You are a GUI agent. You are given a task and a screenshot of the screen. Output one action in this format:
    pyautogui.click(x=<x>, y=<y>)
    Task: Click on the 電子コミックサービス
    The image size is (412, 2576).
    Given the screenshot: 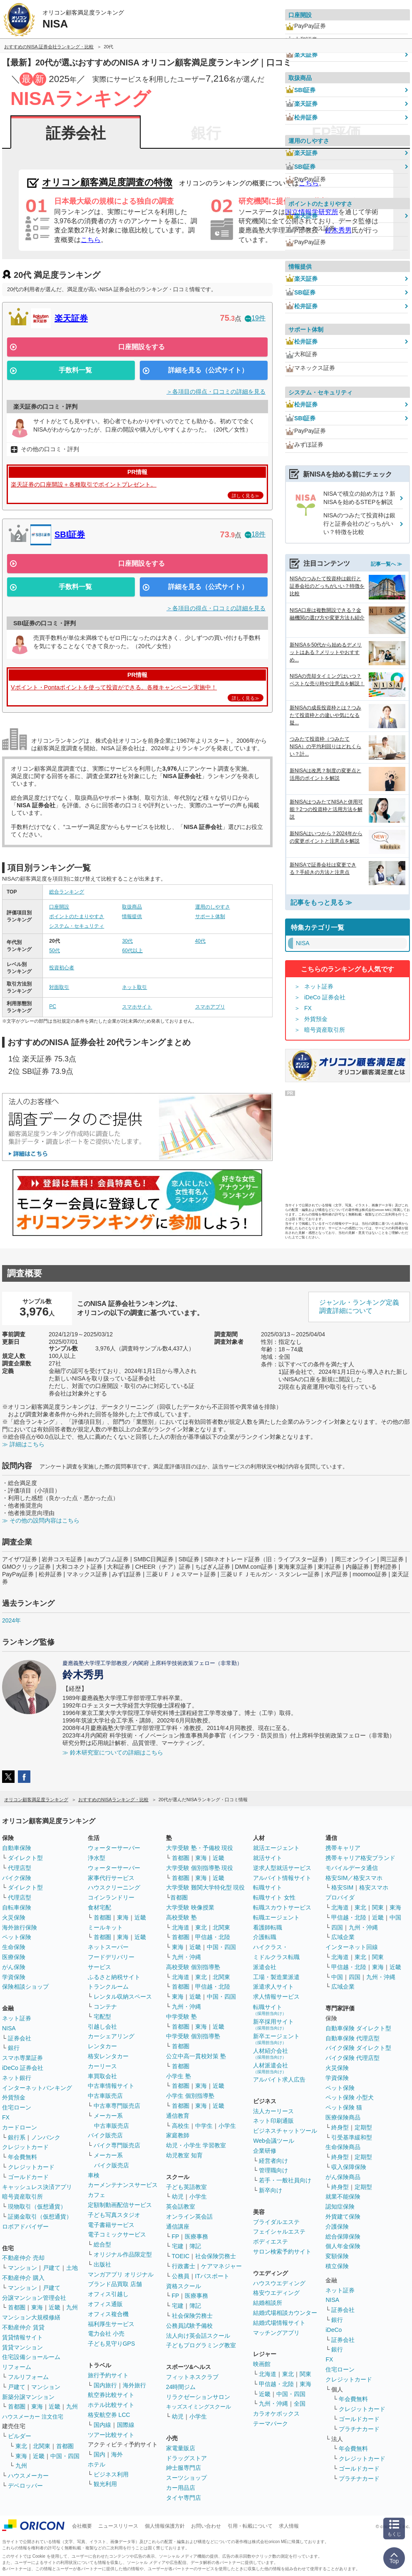 What is the action you would take?
    pyautogui.click(x=117, y=2234)
    